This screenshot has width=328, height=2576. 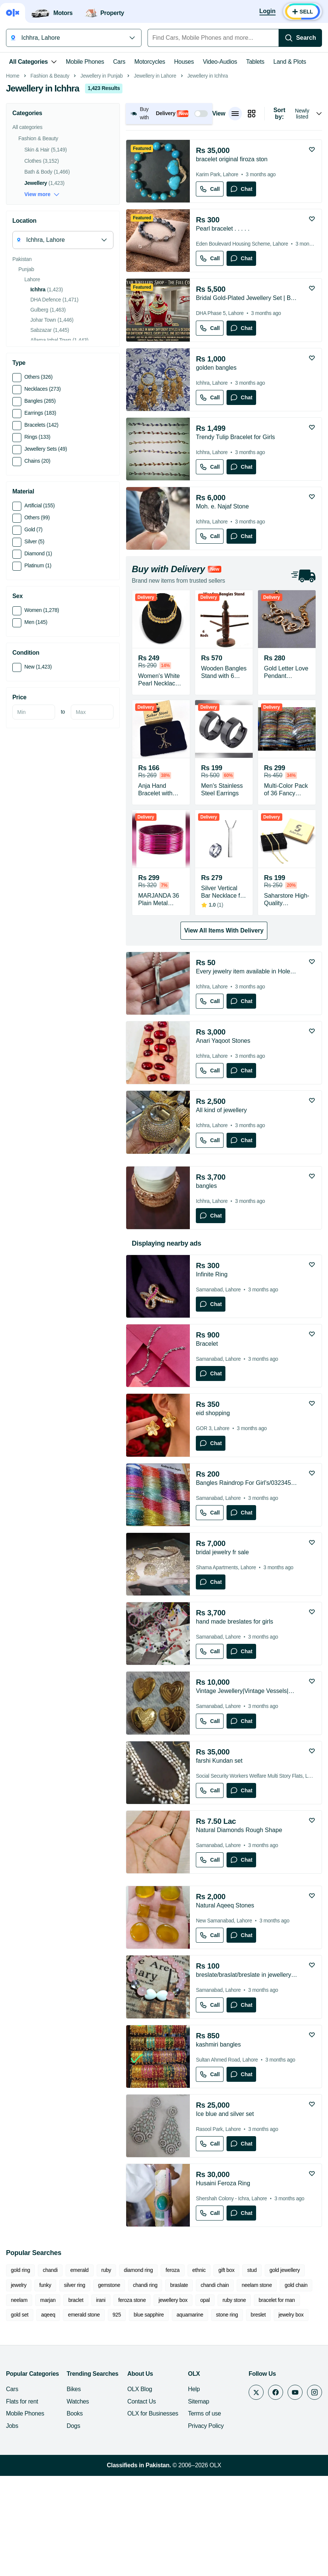 What do you see at coordinates (42, 300) in the screenshot?
I see `View more` at bounding box center [42, 300].